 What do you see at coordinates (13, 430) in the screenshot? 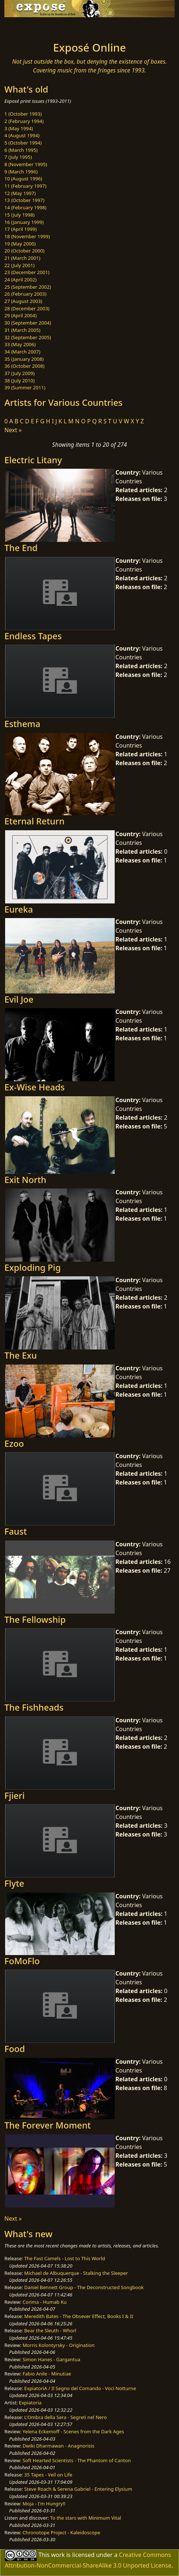
I see `Next »` at bounding box center [13, 430].